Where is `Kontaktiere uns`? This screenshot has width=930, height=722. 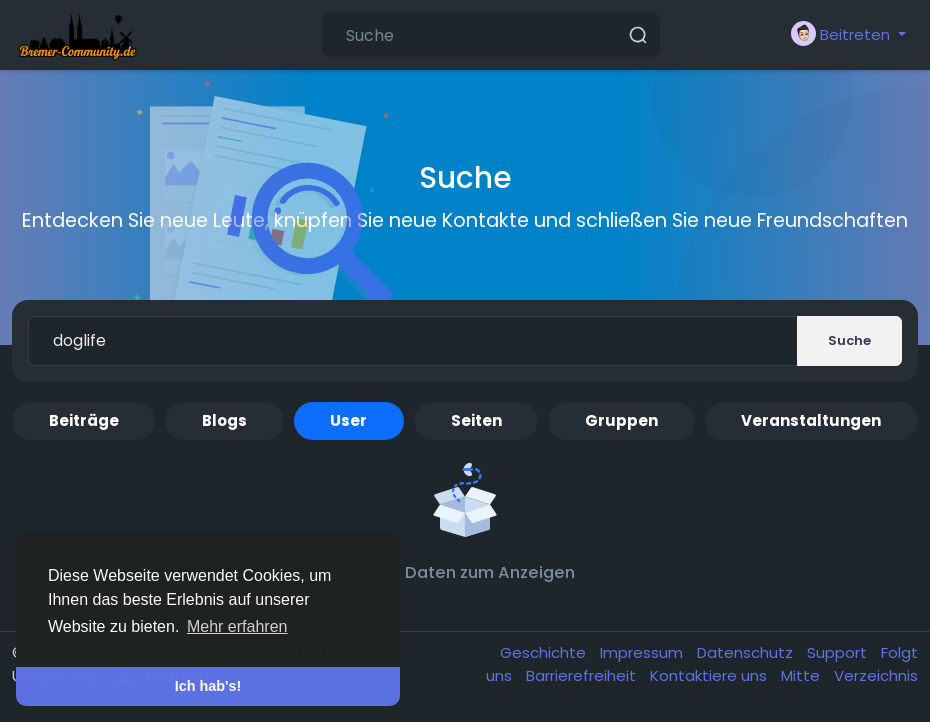 Kontaktiere uns is located at coordinates (710, 675).